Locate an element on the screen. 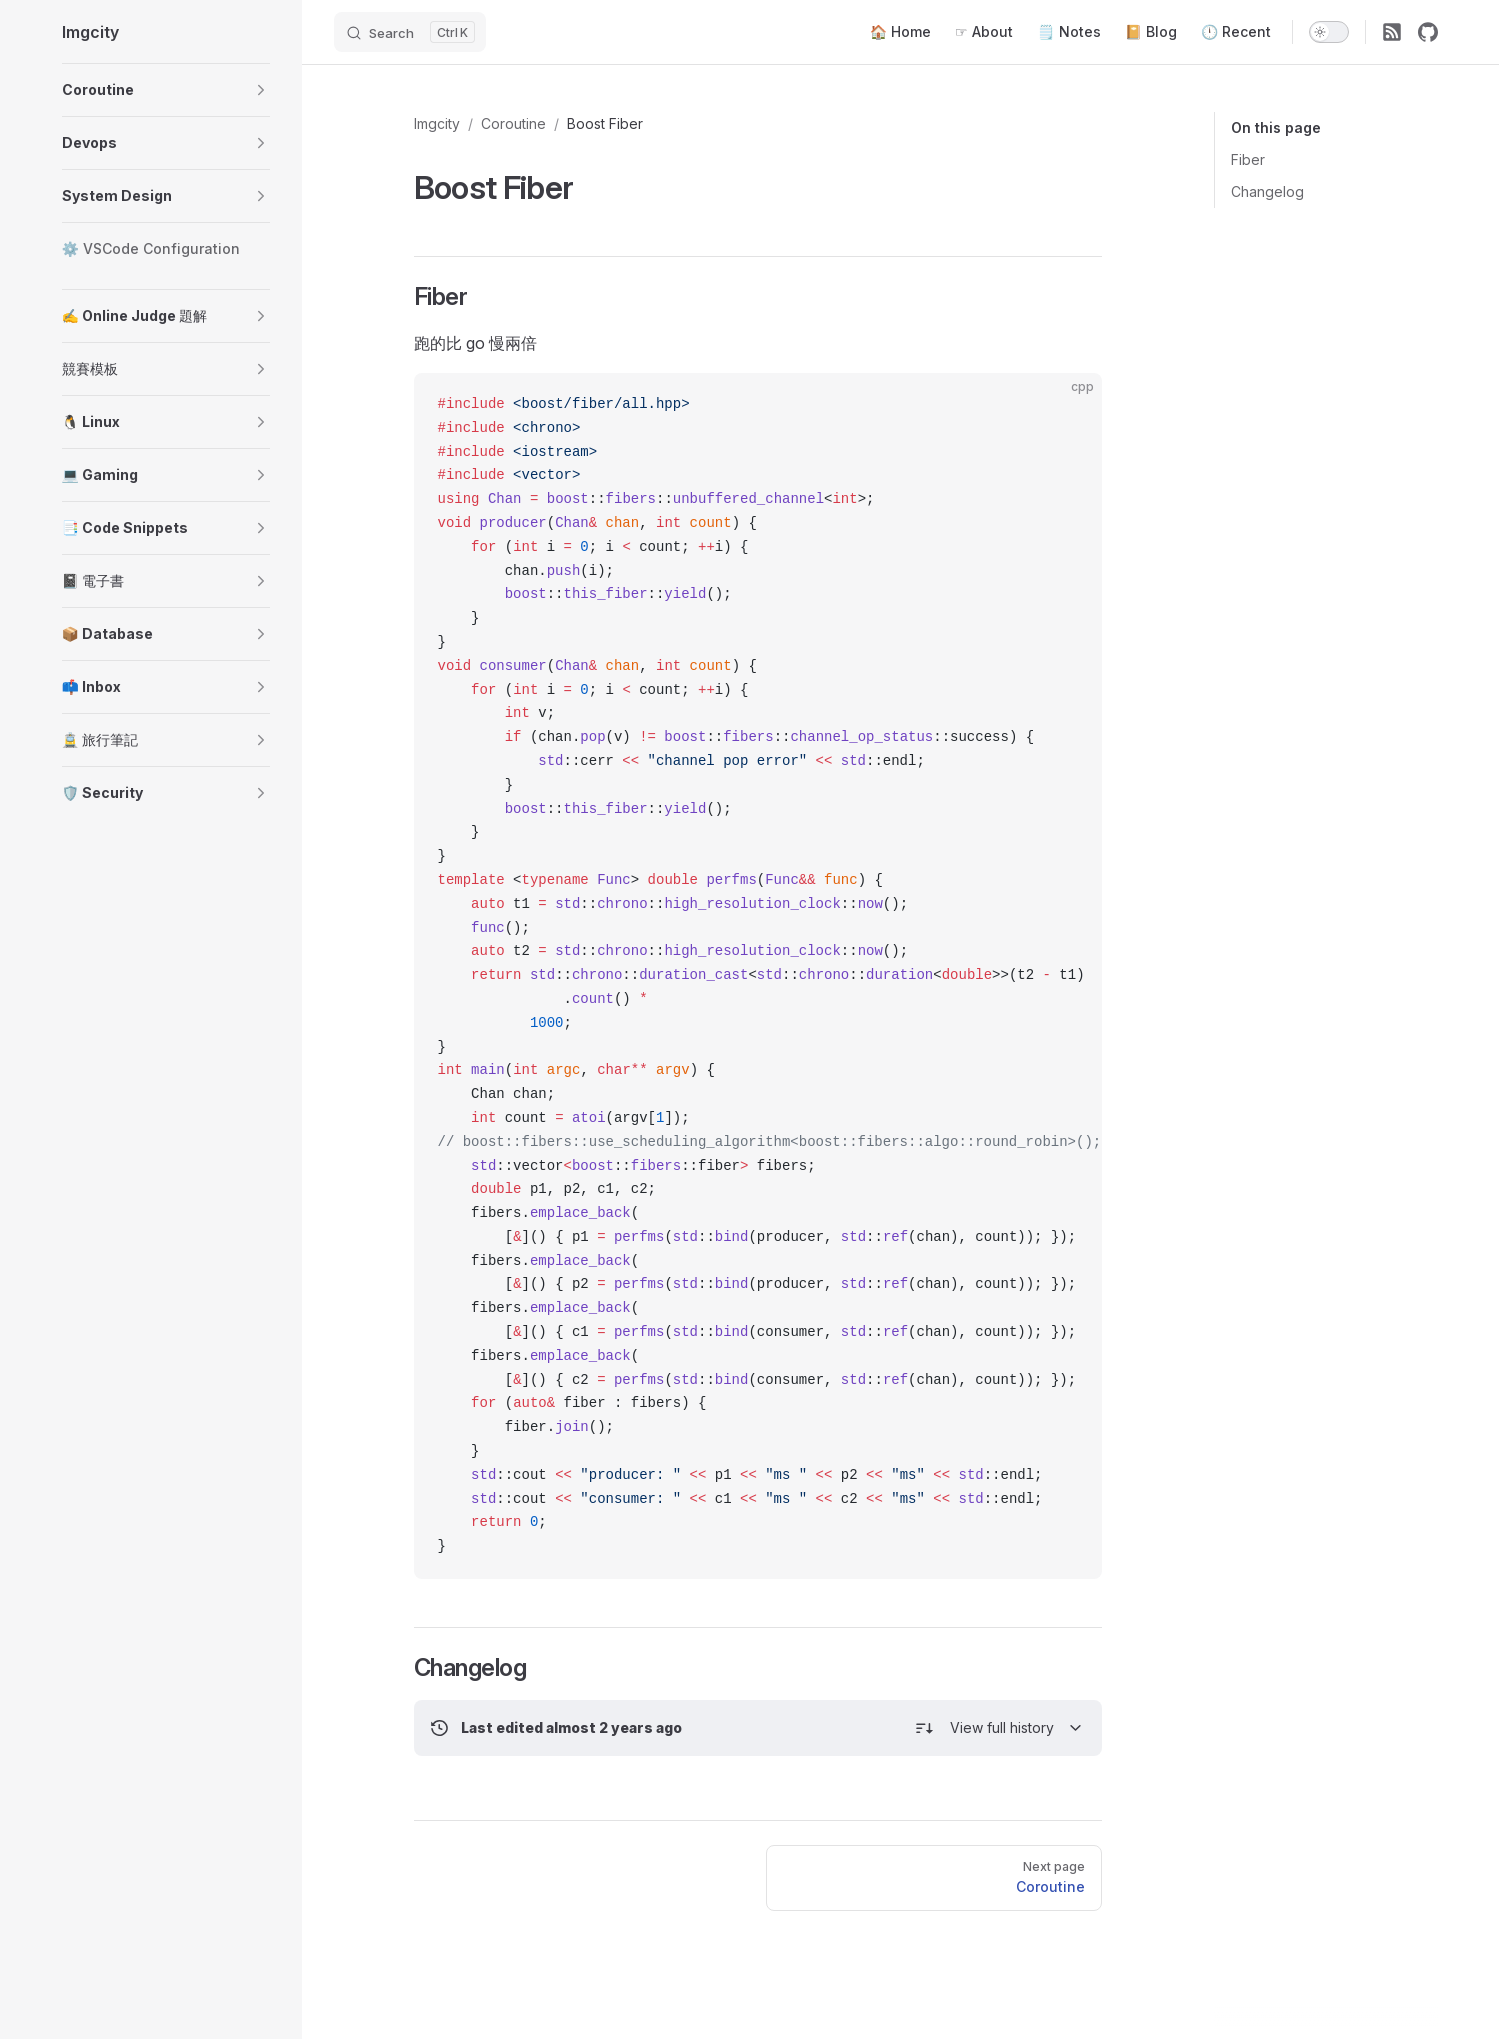 The width and height of the screenshot is (1499, 2039). Changelog is located at coordinates (1267, 191).